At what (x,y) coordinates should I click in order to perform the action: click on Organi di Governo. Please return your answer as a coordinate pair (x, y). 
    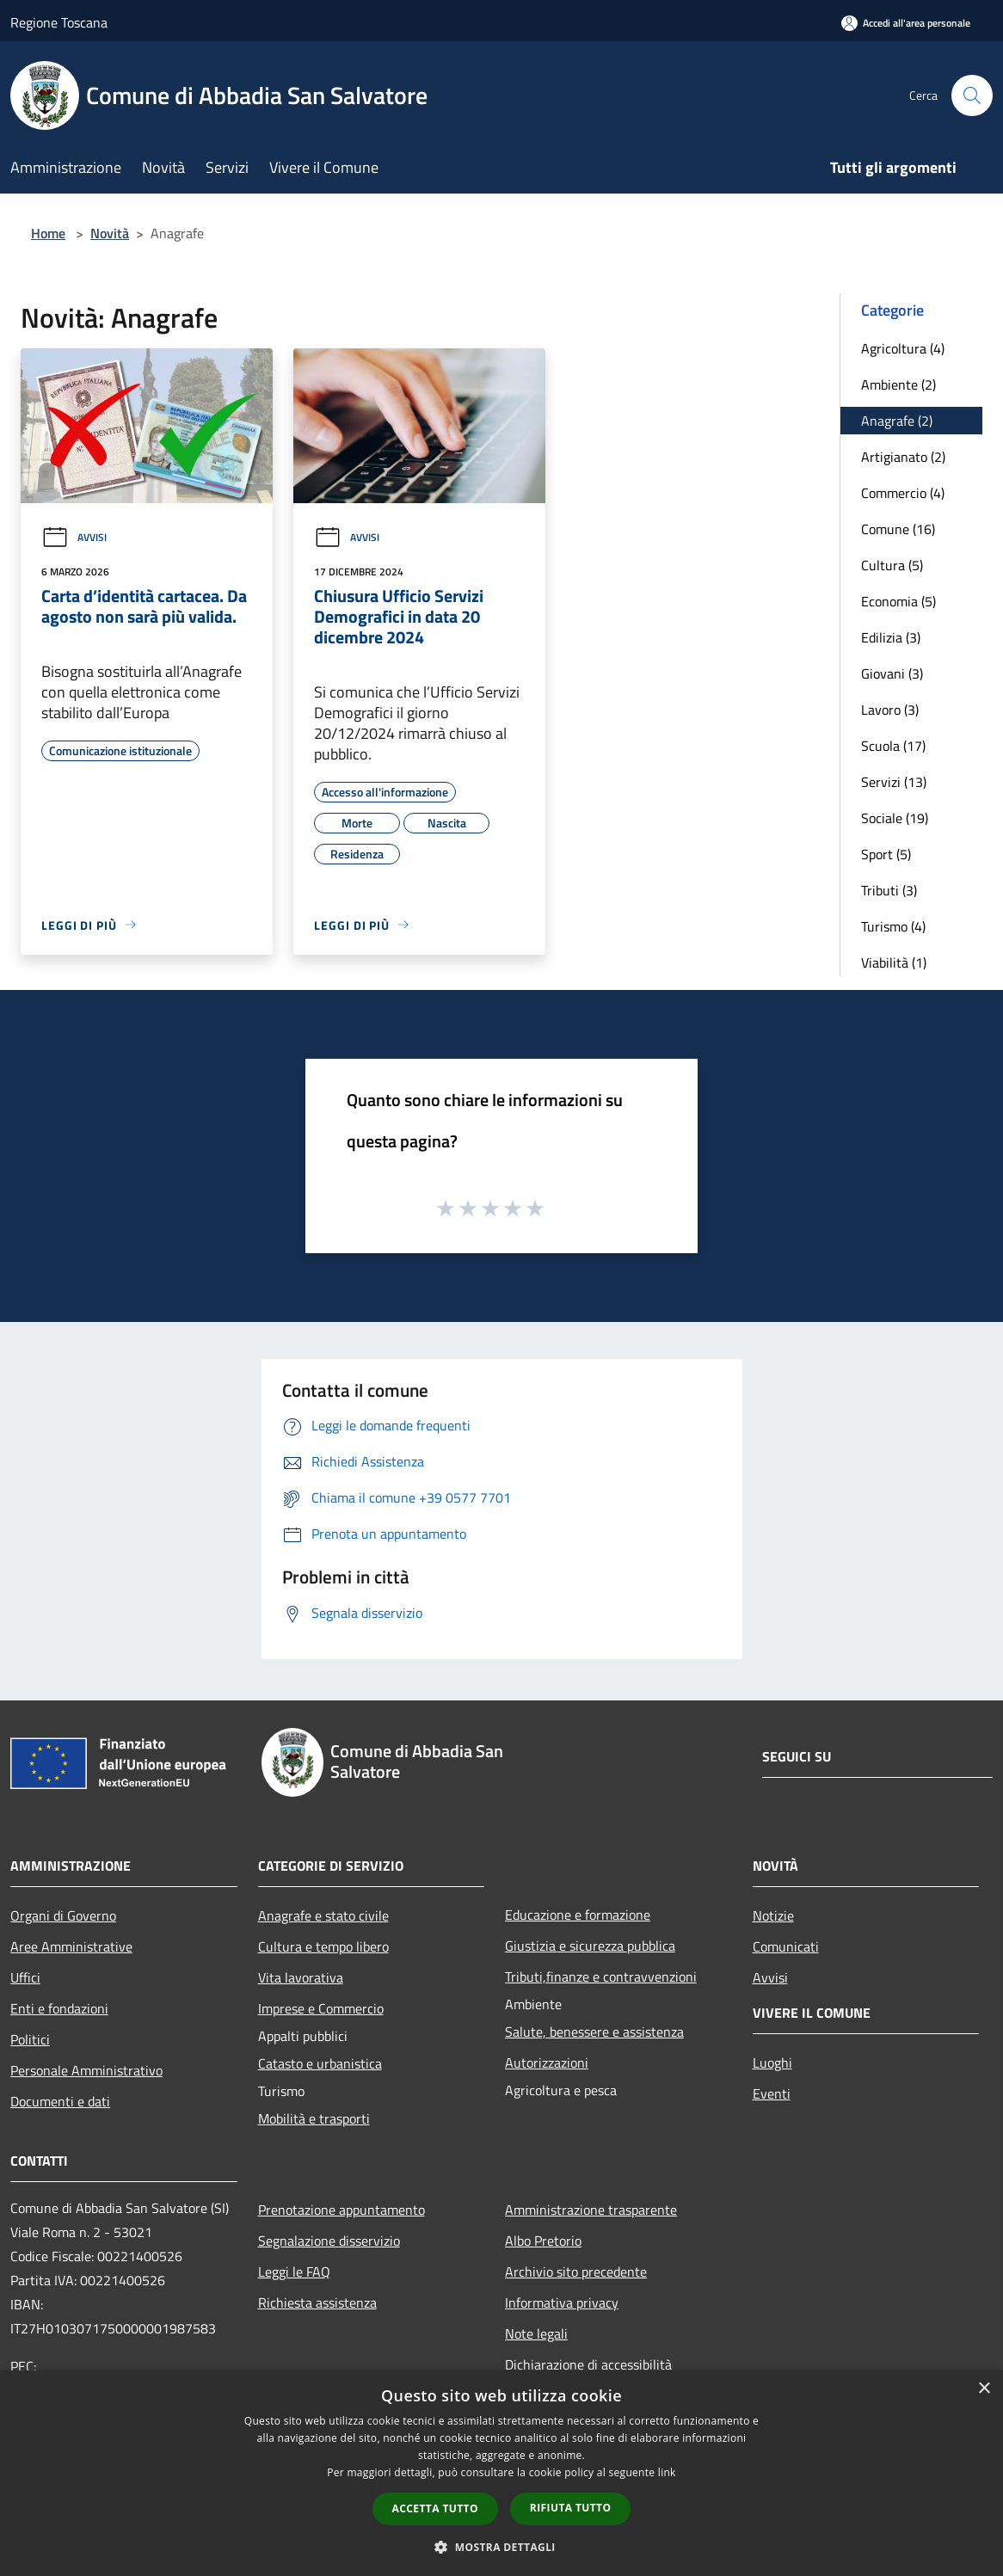
    Looking at the image, I should click on (63, 1915).